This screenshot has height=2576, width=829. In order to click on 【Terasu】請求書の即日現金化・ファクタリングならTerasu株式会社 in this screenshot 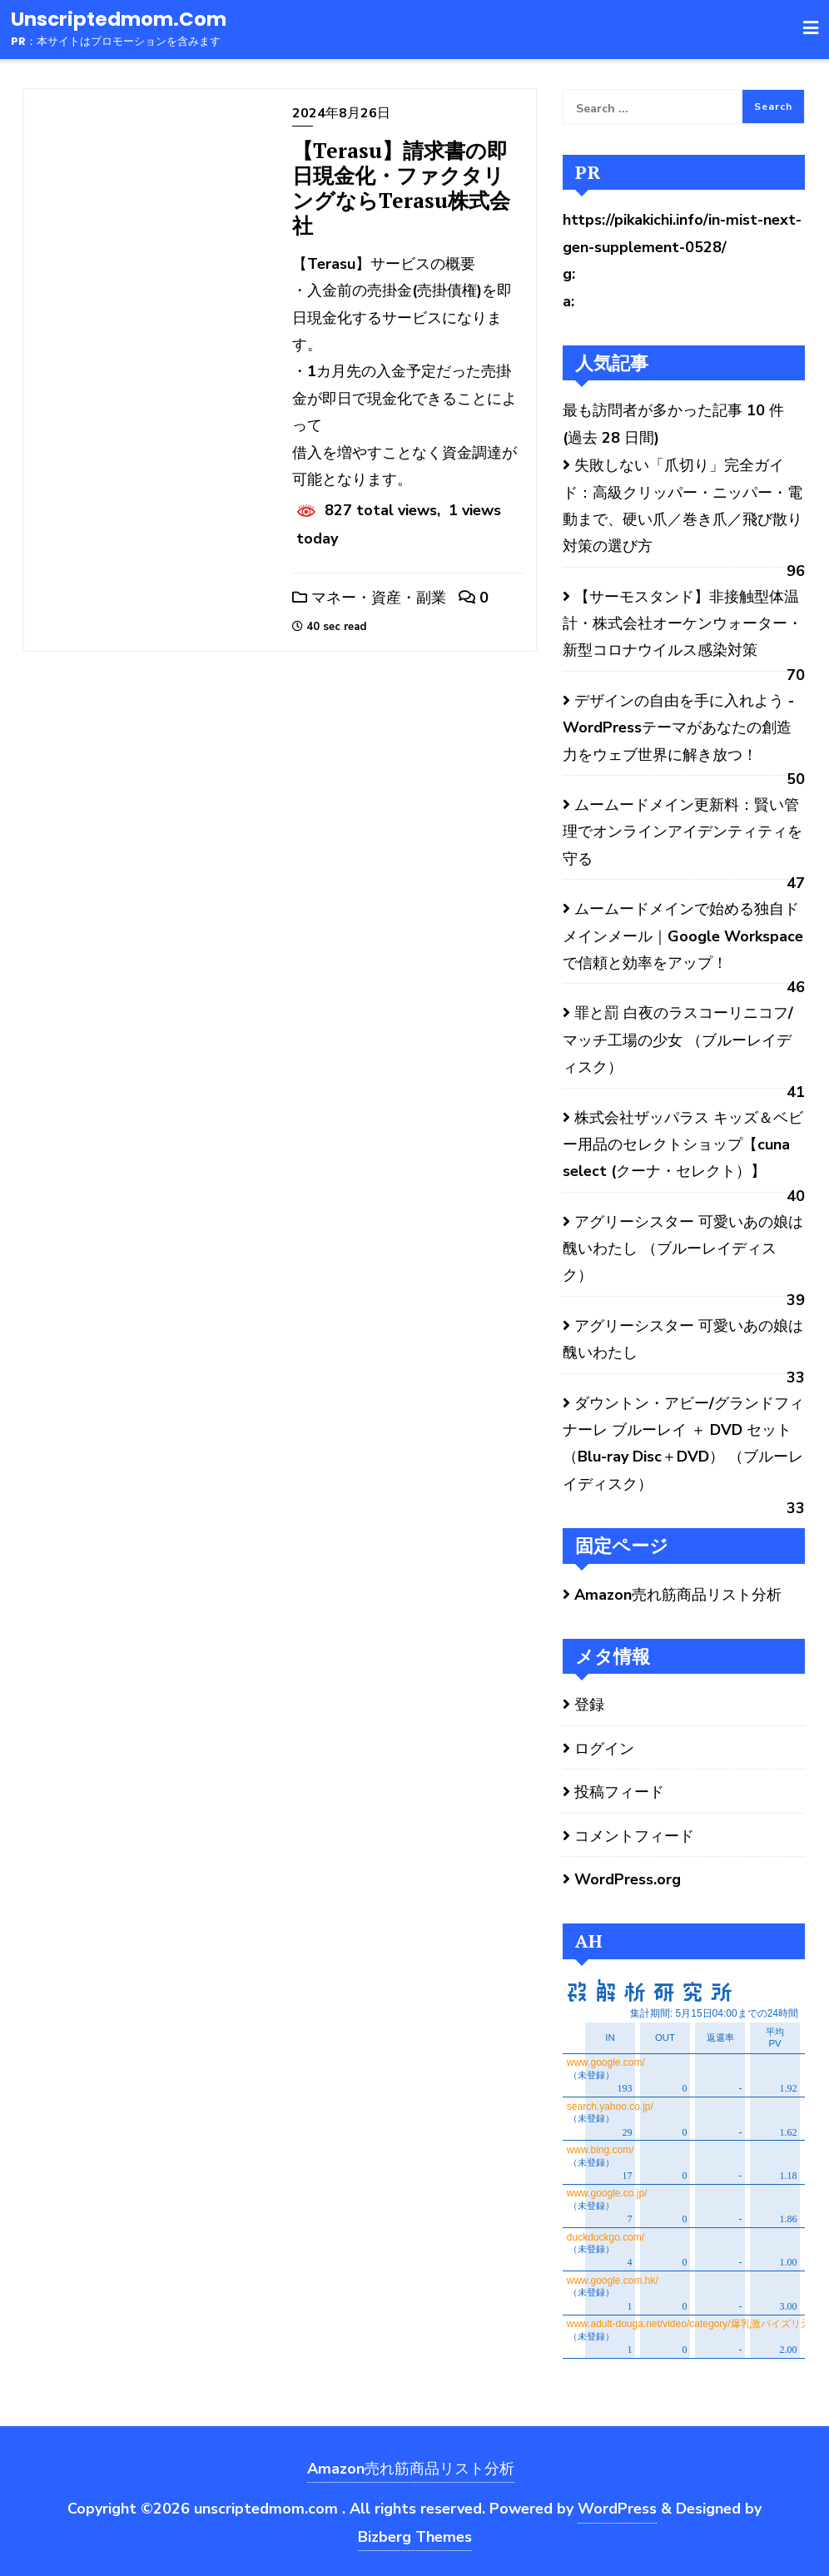, I will do `click(401, 187)`.